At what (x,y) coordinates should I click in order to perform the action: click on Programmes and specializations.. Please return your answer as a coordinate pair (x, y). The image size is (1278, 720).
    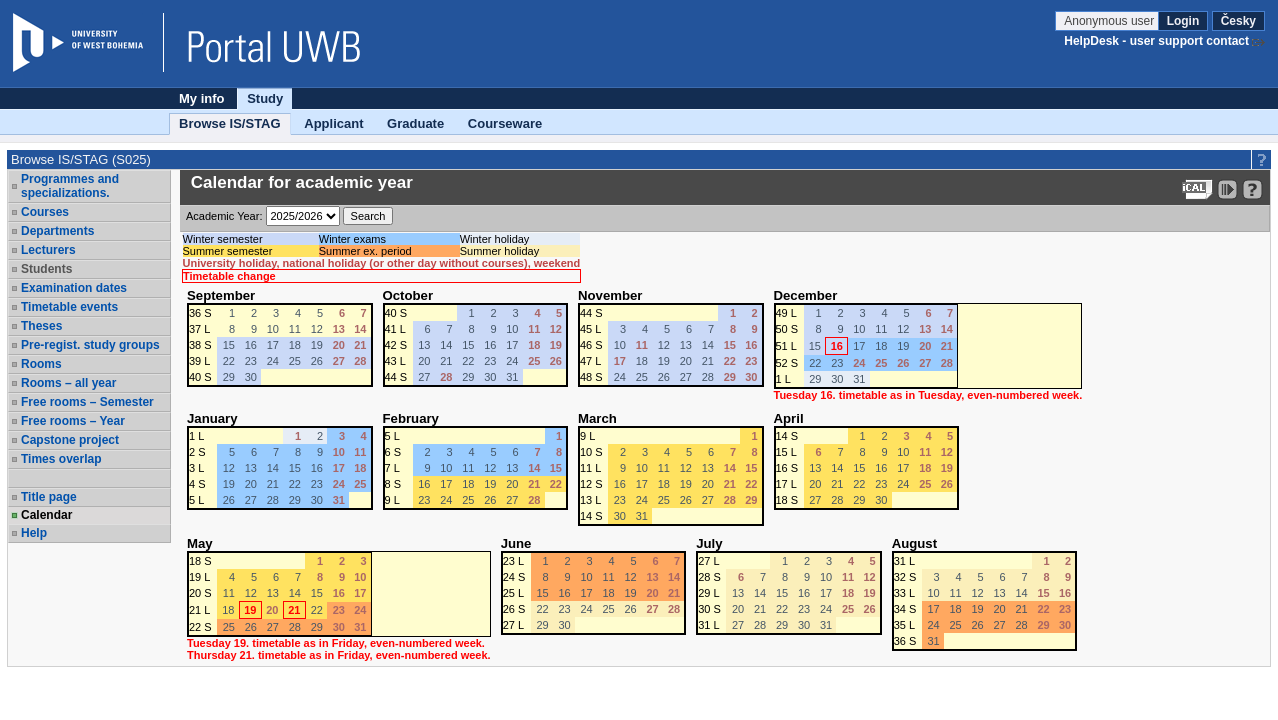
    Looking at the image, I should click on (70, 186).